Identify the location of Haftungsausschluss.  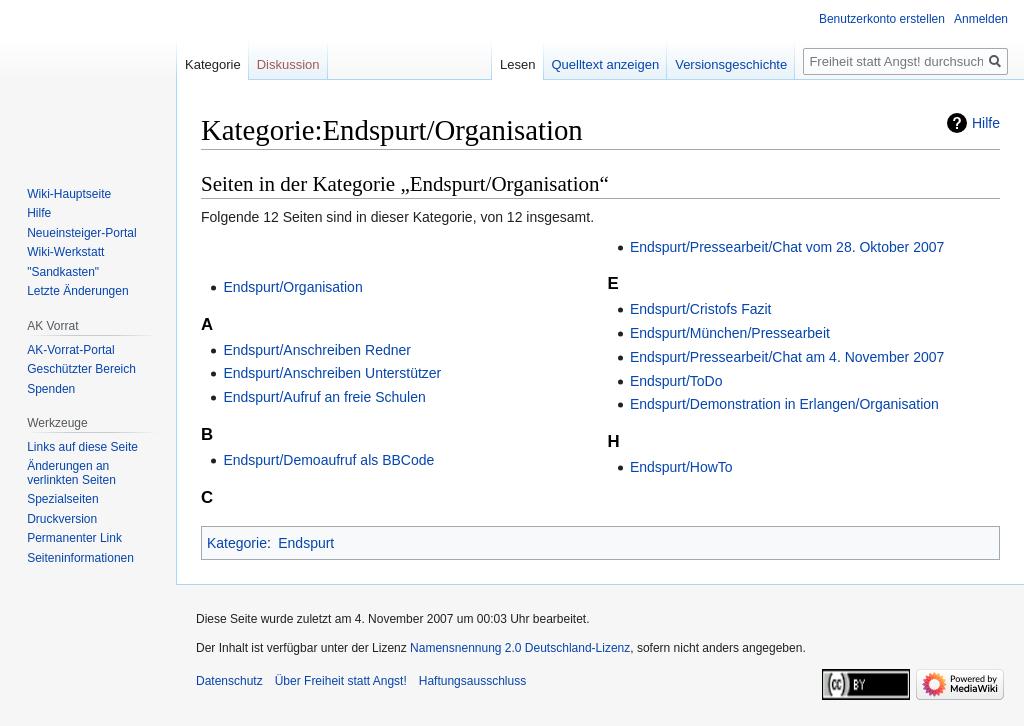
(472, 681).